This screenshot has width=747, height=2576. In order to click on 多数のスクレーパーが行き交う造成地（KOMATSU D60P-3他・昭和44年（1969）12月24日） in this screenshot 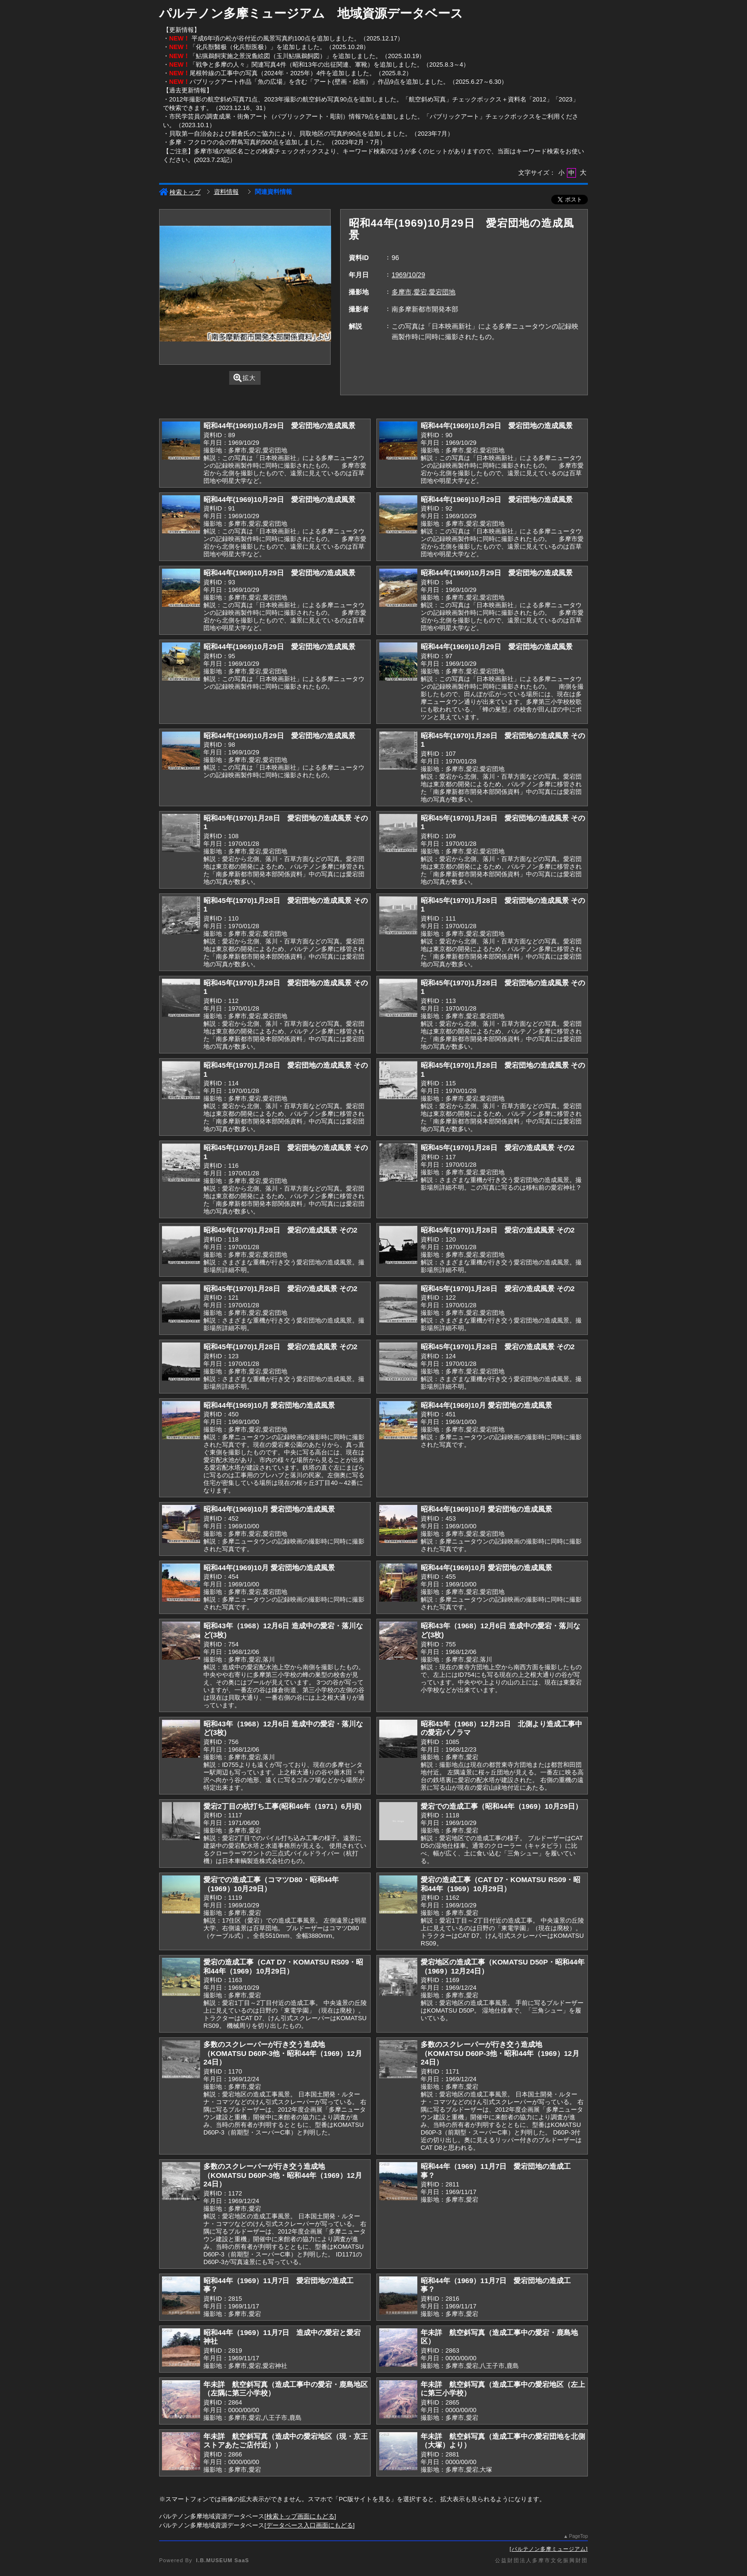, I will do `click(282, 2053)`.